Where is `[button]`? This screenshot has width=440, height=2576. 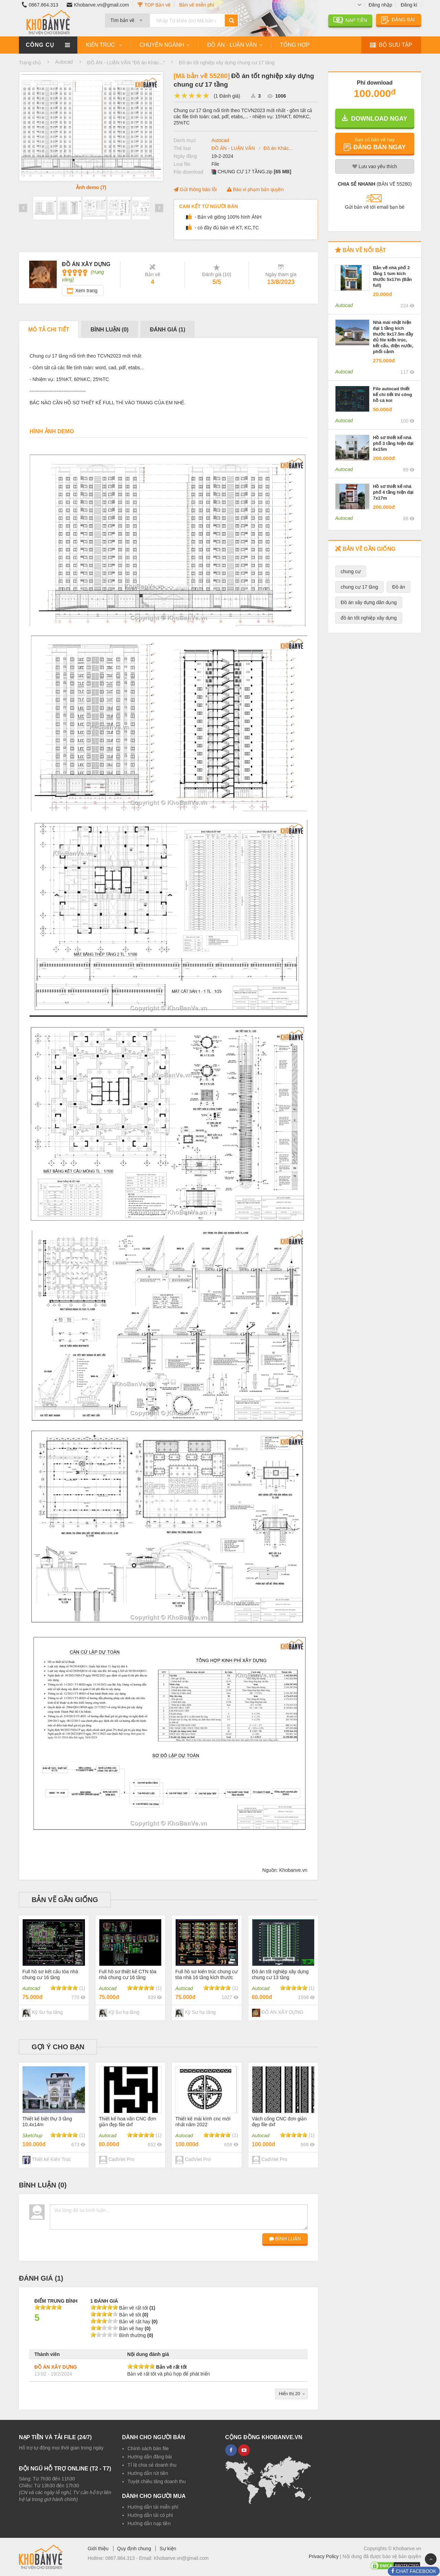 [button] is located at coordinates (374, 143).